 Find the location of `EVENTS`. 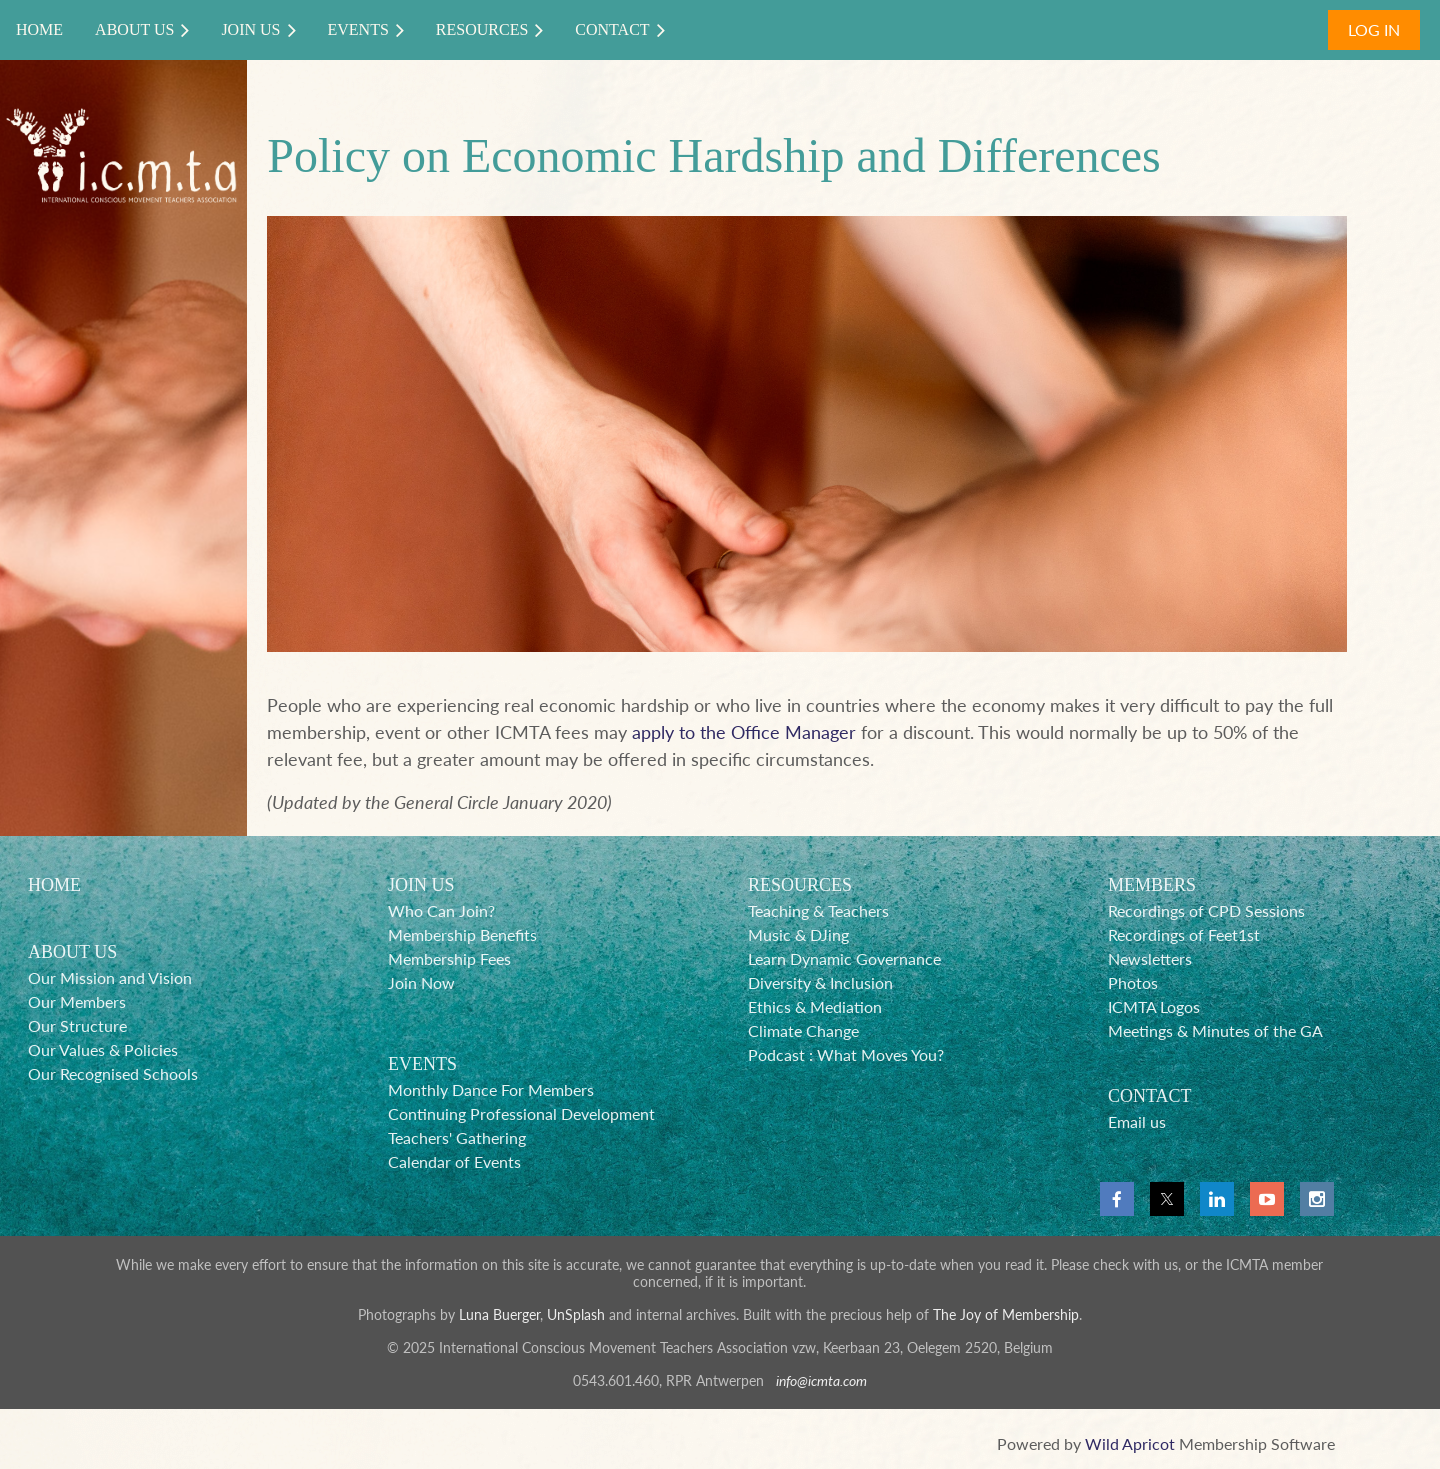

EVENTS is located at coordinates (422, 1064).